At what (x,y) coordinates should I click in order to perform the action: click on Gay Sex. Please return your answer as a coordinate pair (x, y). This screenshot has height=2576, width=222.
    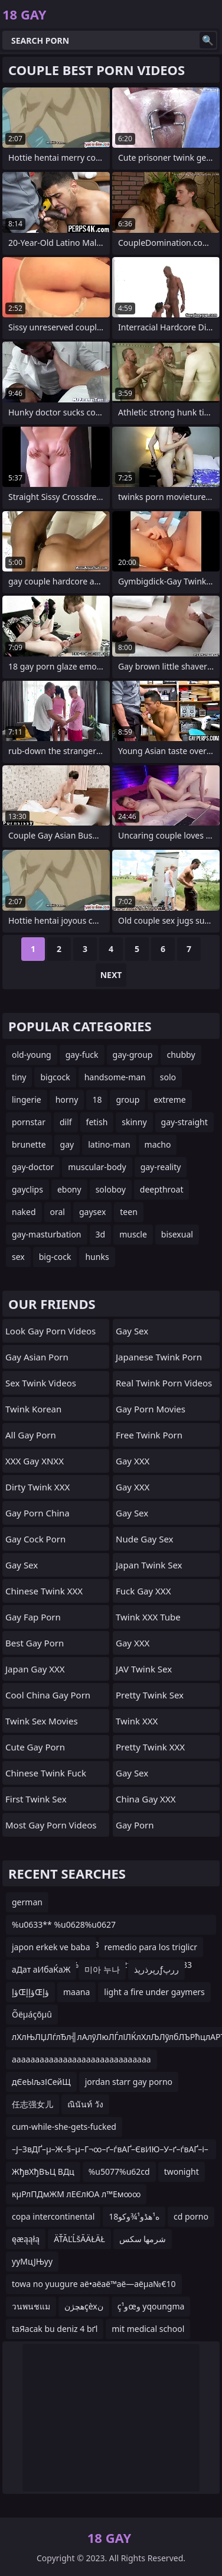
    Looking at the image, I should click on (21, 1565).